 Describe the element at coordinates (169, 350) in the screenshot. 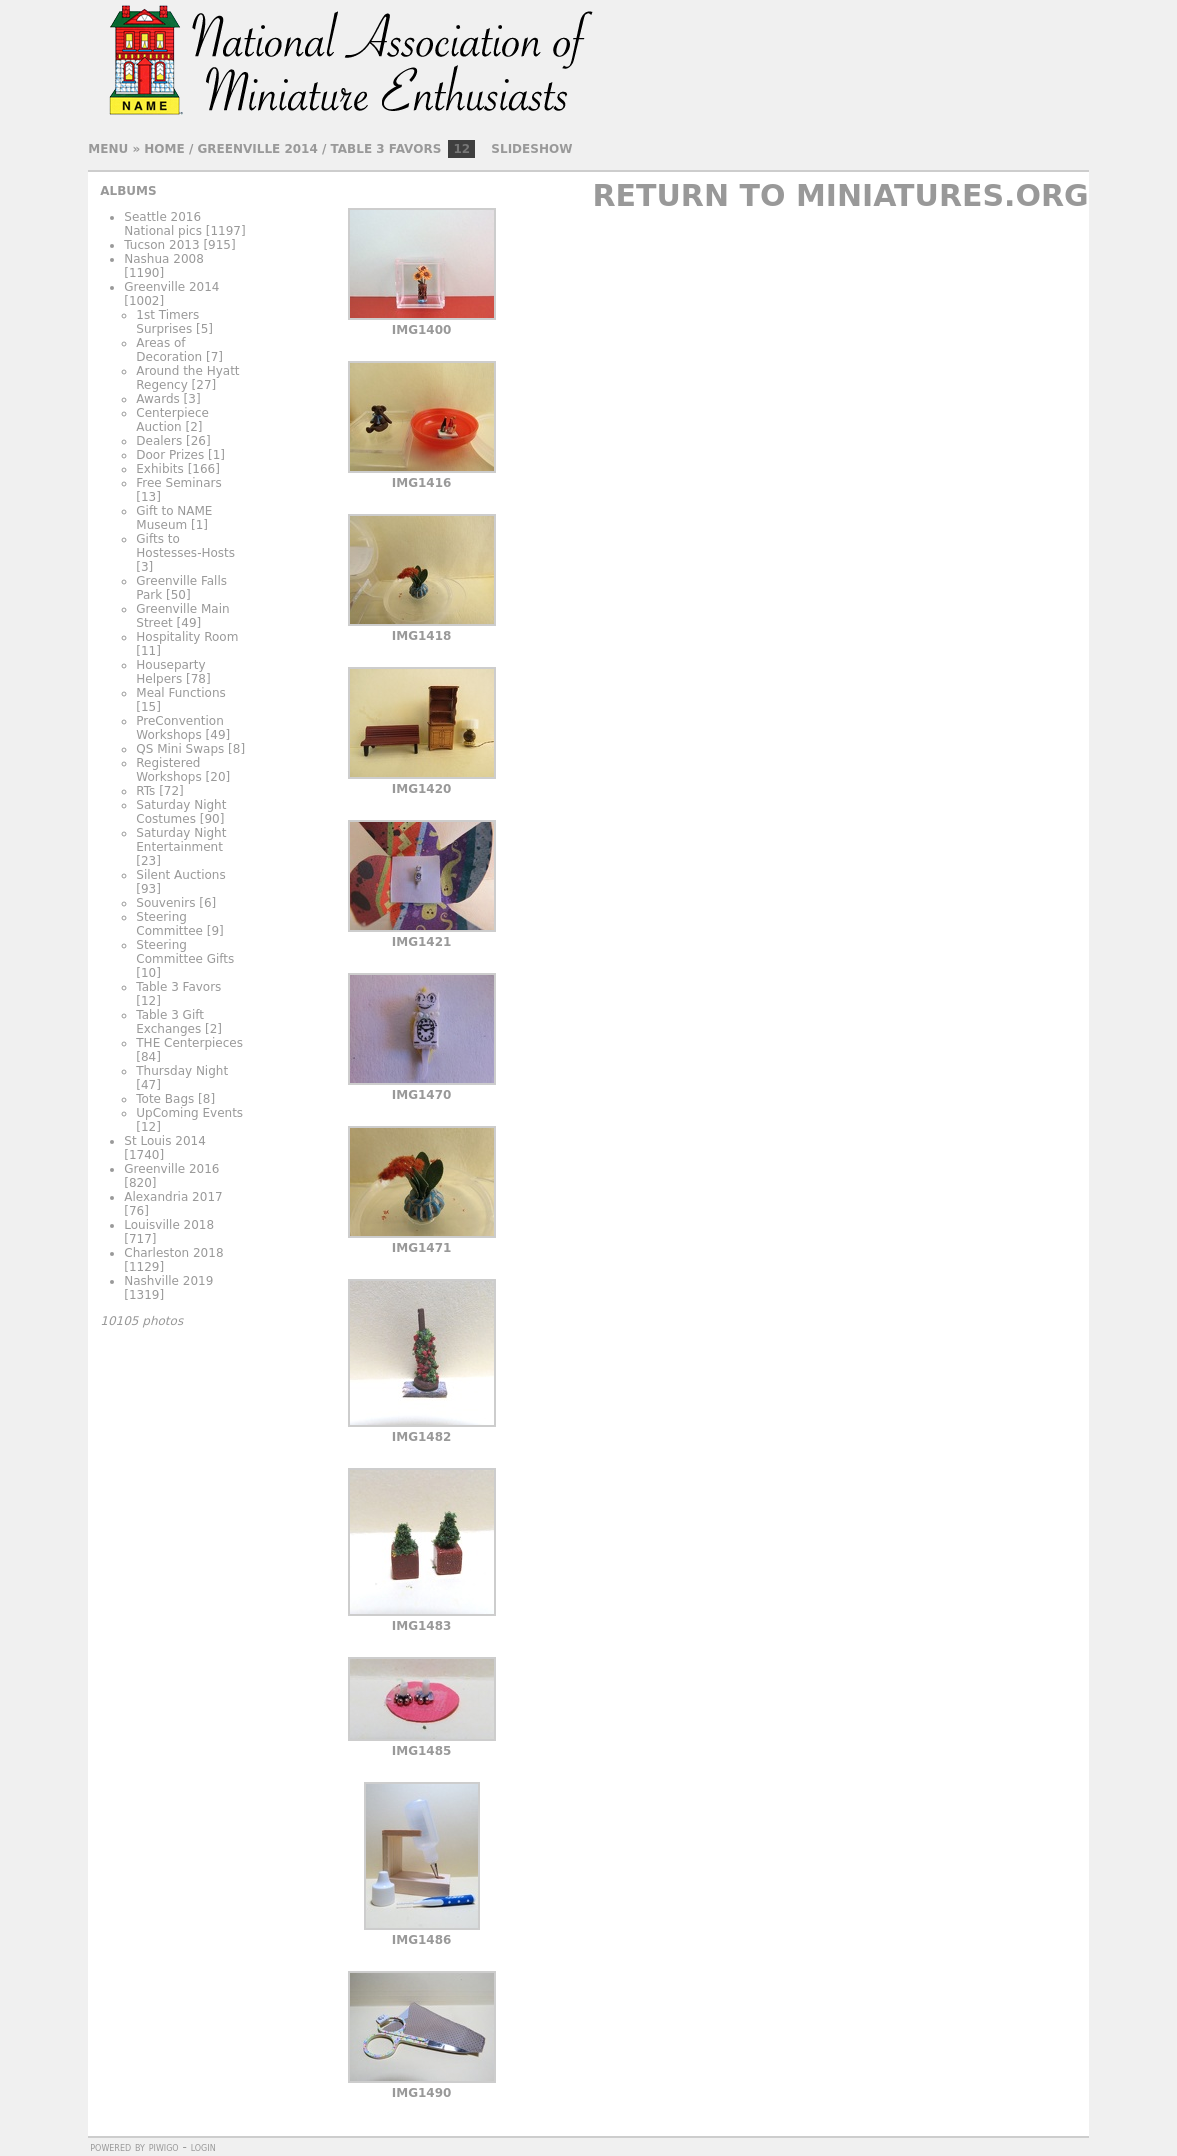

I see `Areas of Decoration` at that location.